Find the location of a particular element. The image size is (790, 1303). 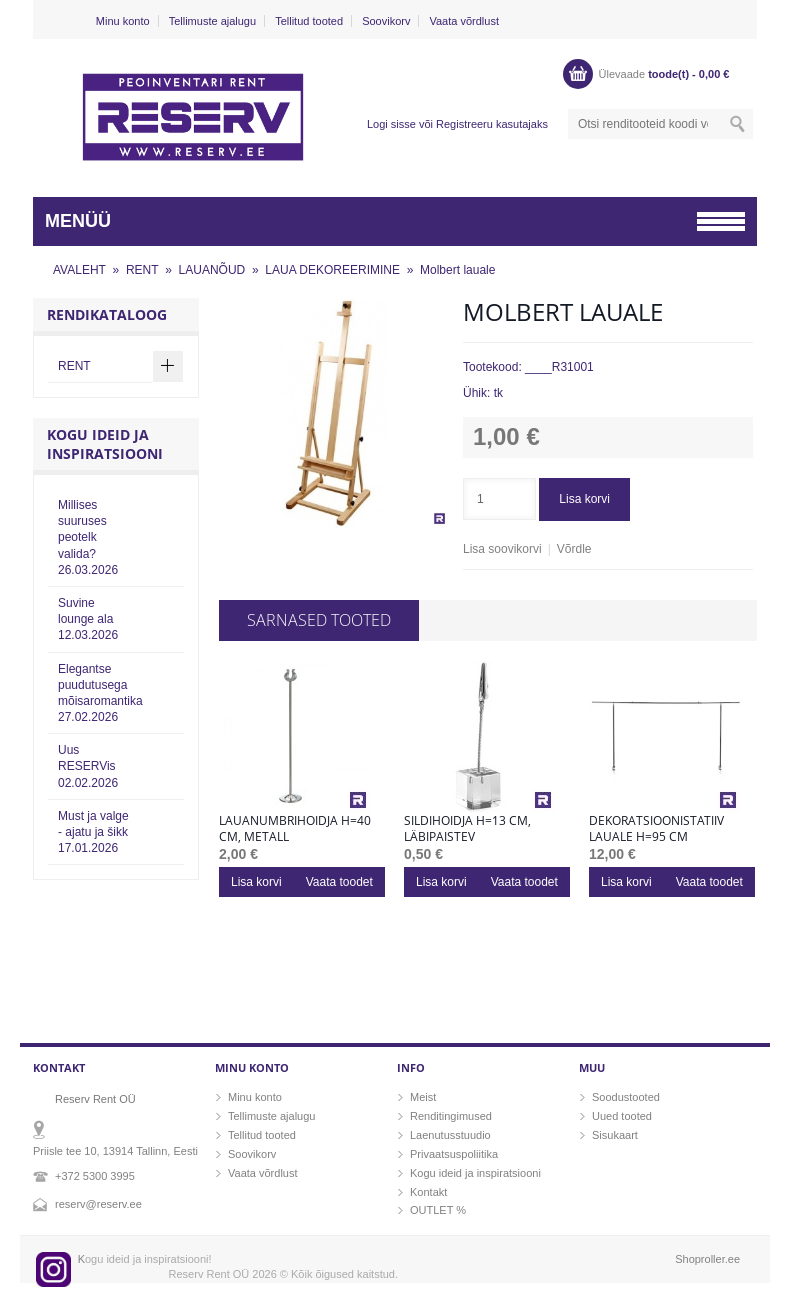

Laenutusstuudio is located at coordinates (450, 1135).